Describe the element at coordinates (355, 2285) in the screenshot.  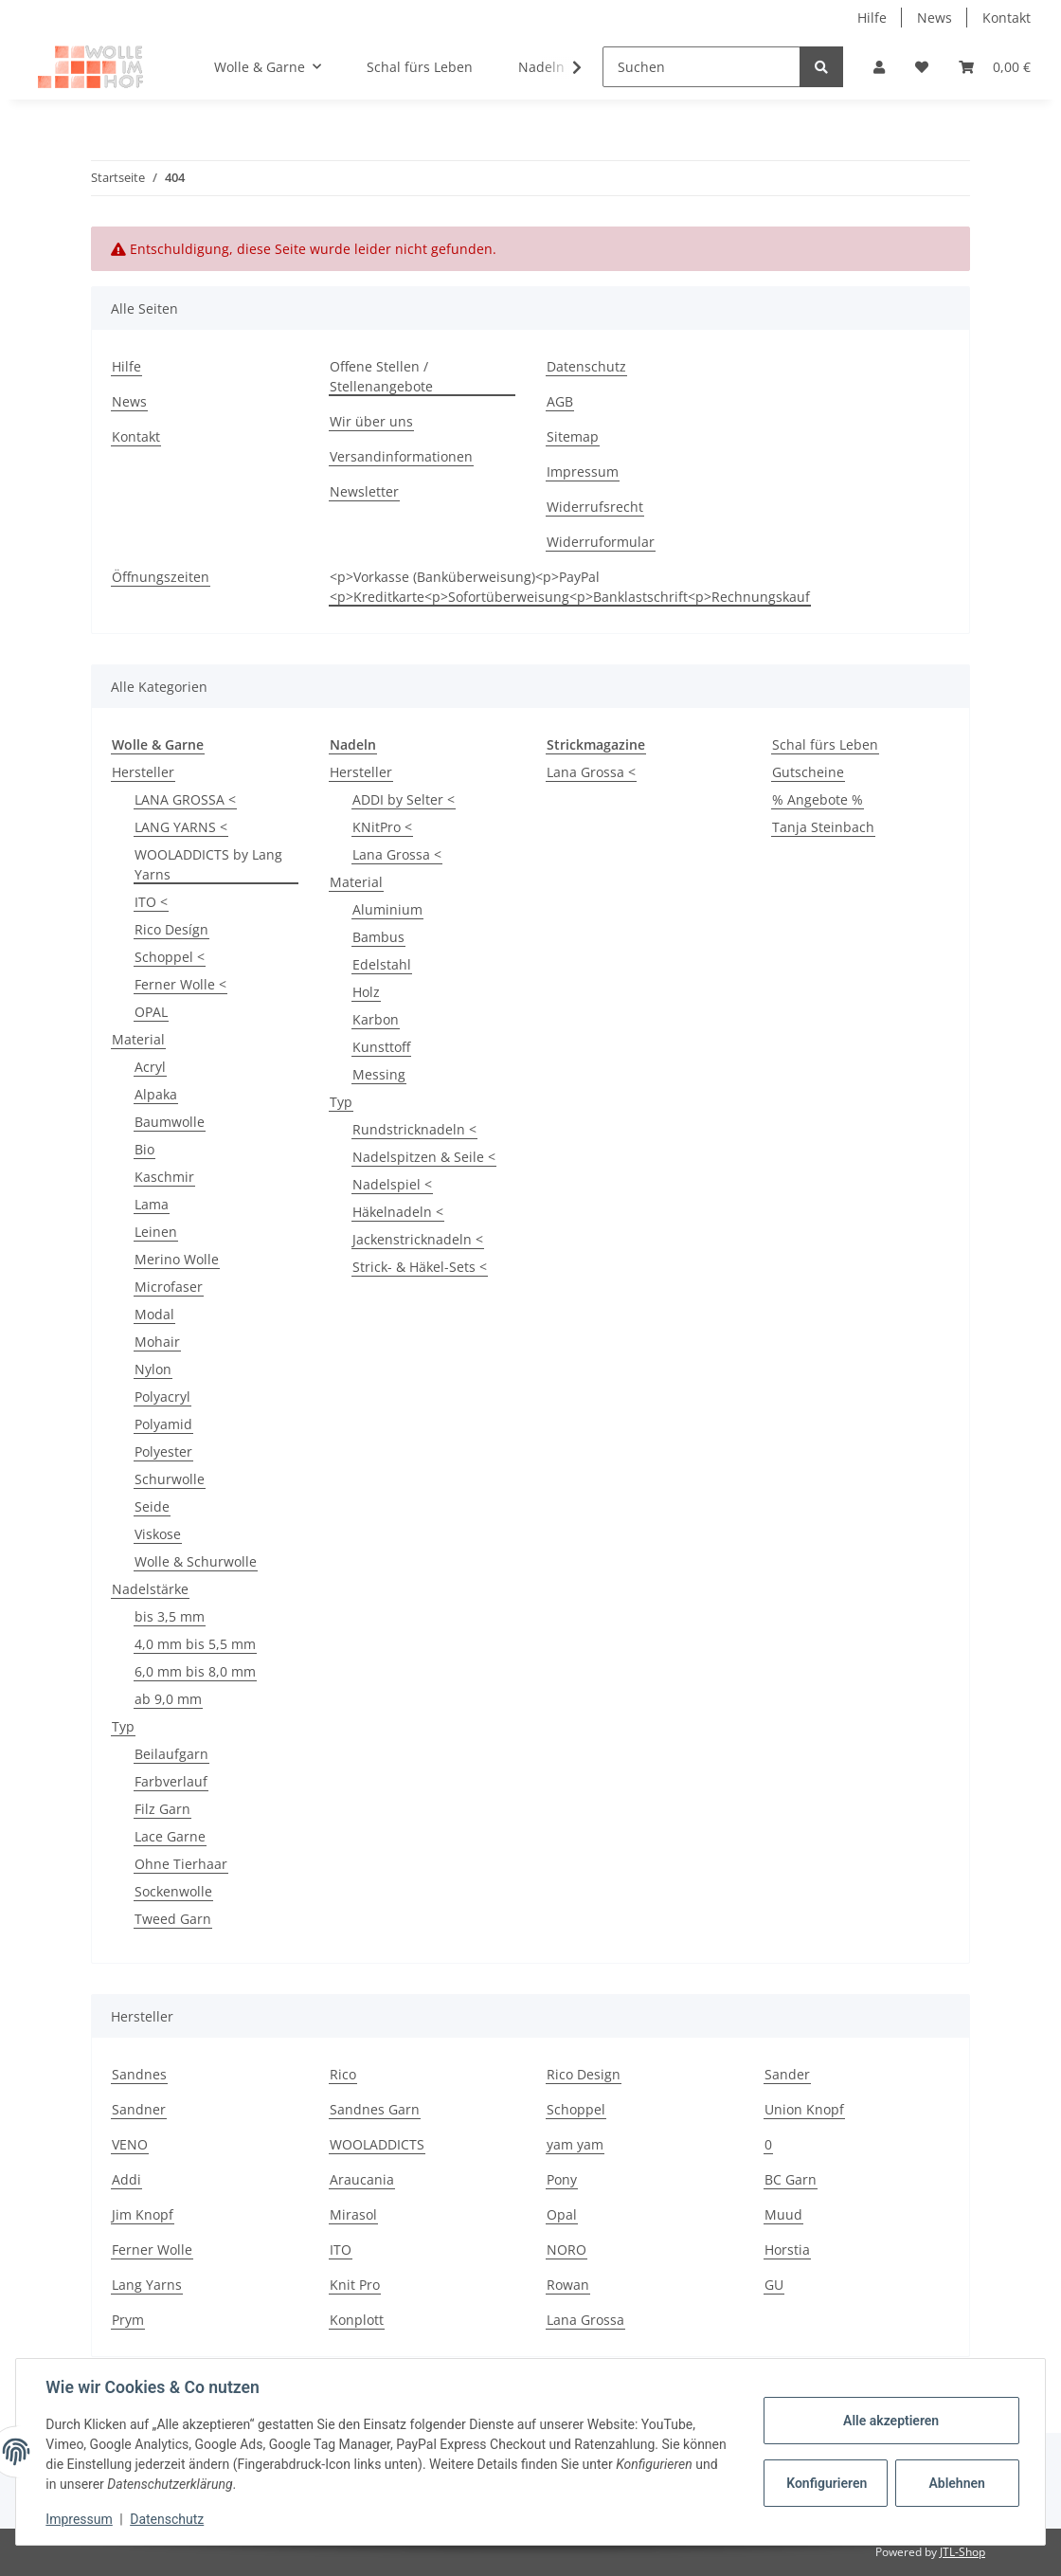
I see `Knit Pro` at that location.